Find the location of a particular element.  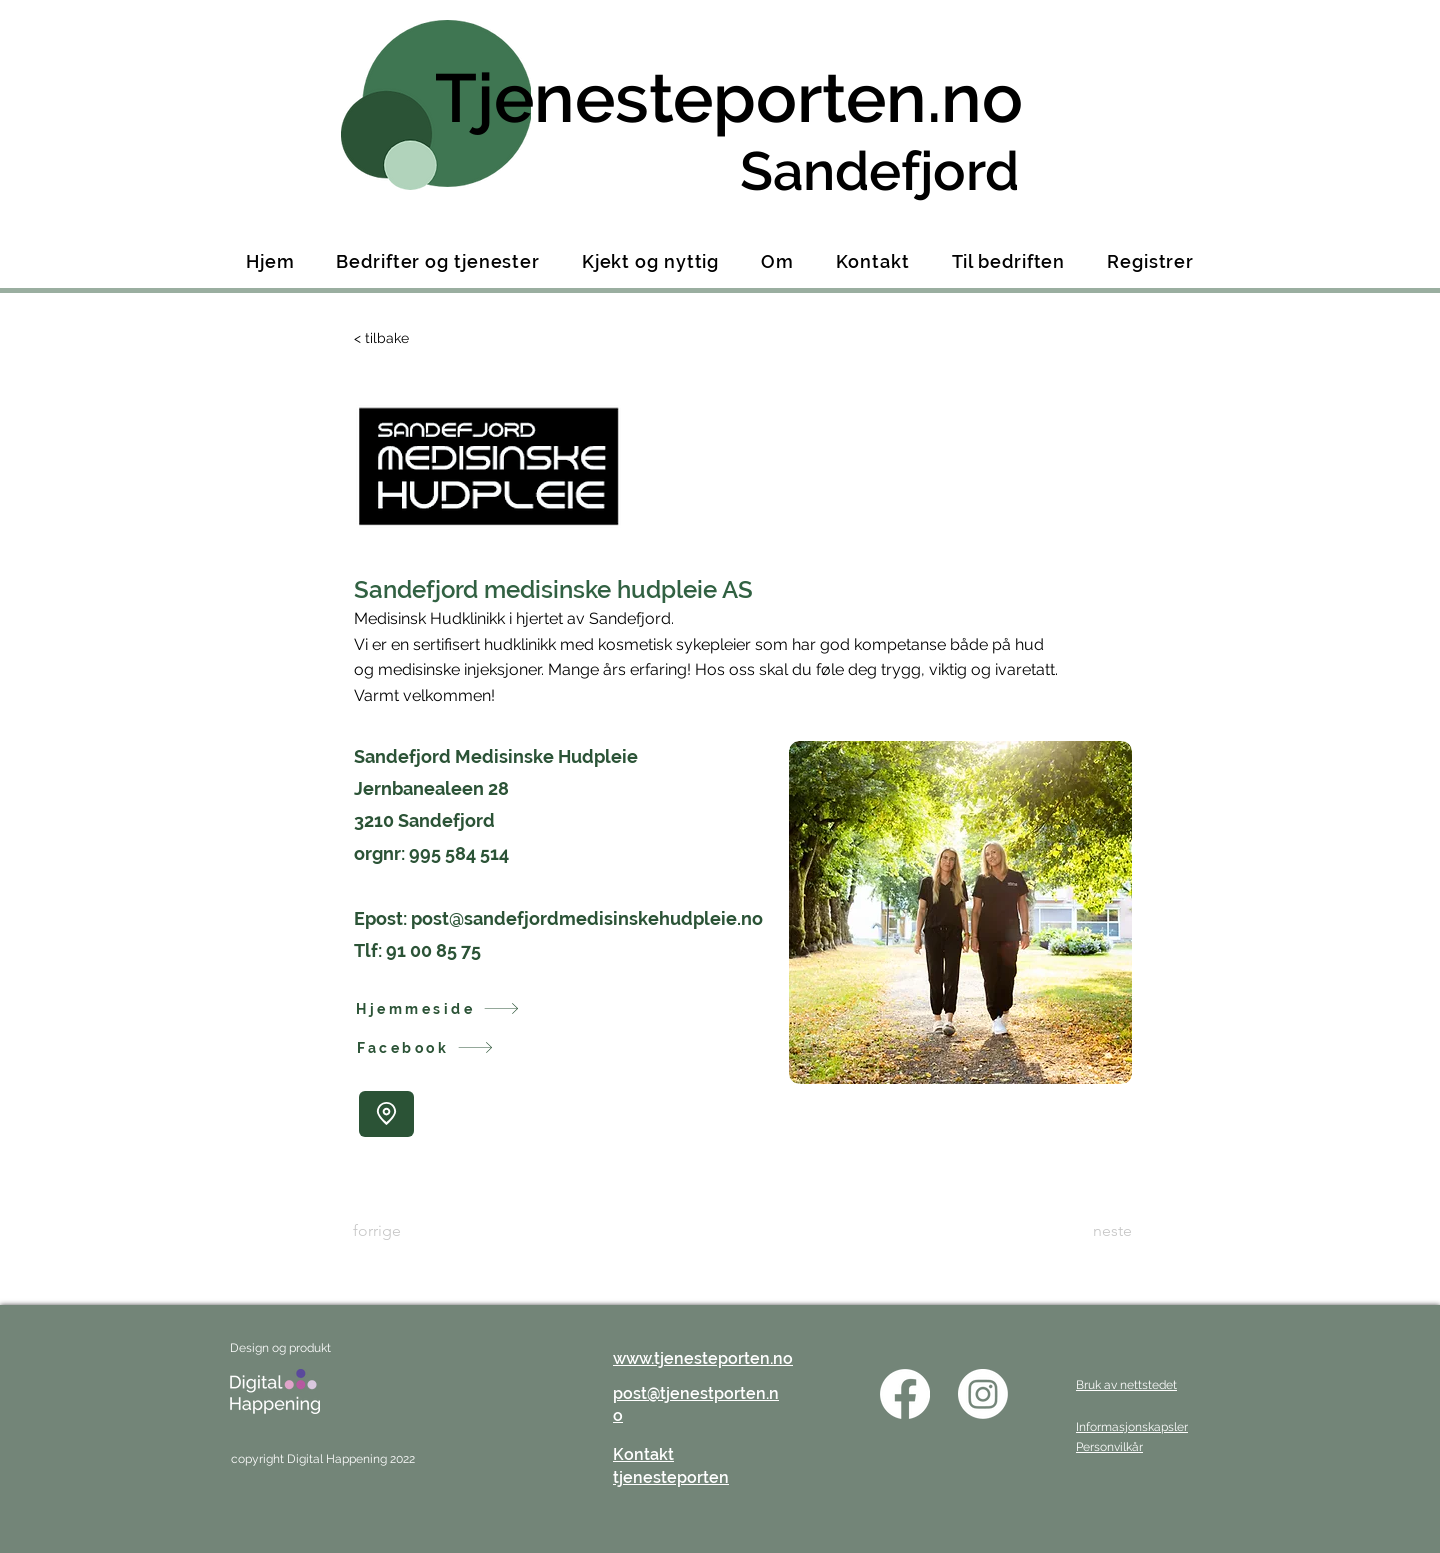

[forrige] is located at coordinates (419, 1232).